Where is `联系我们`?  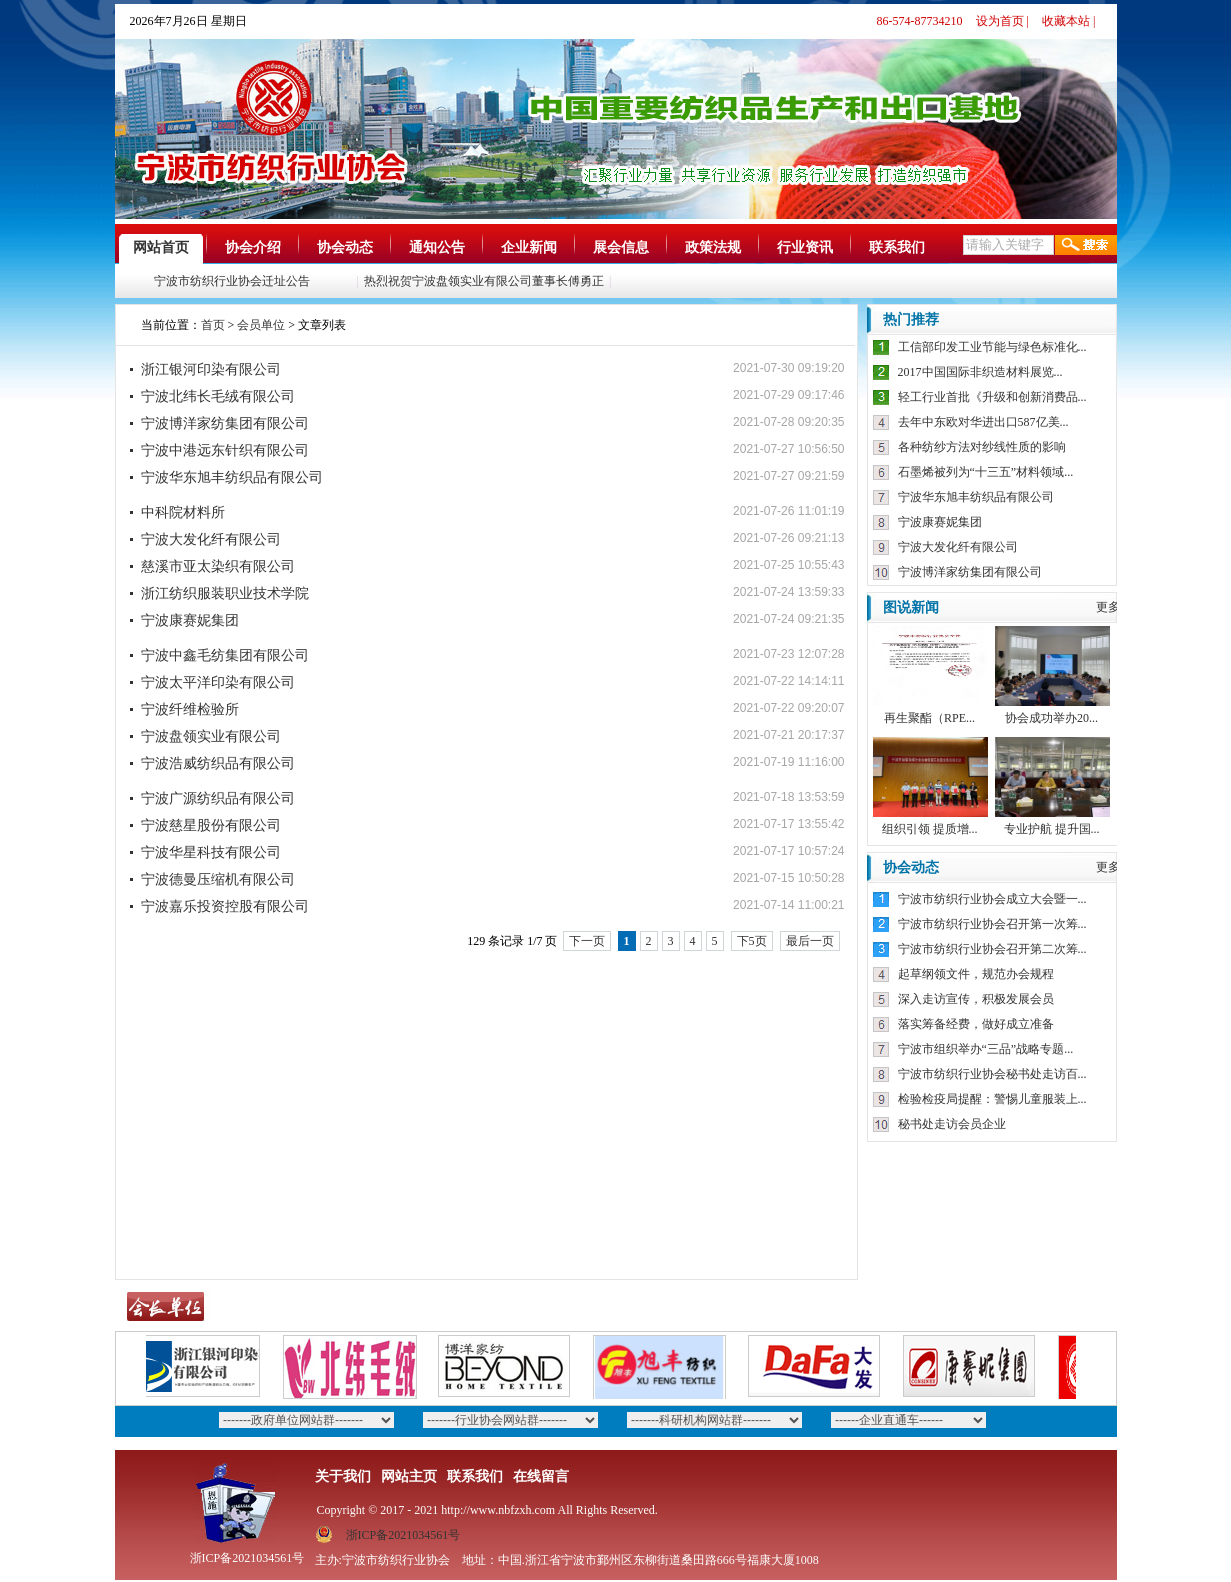
联系我们 is located at coordinates (897, 247).